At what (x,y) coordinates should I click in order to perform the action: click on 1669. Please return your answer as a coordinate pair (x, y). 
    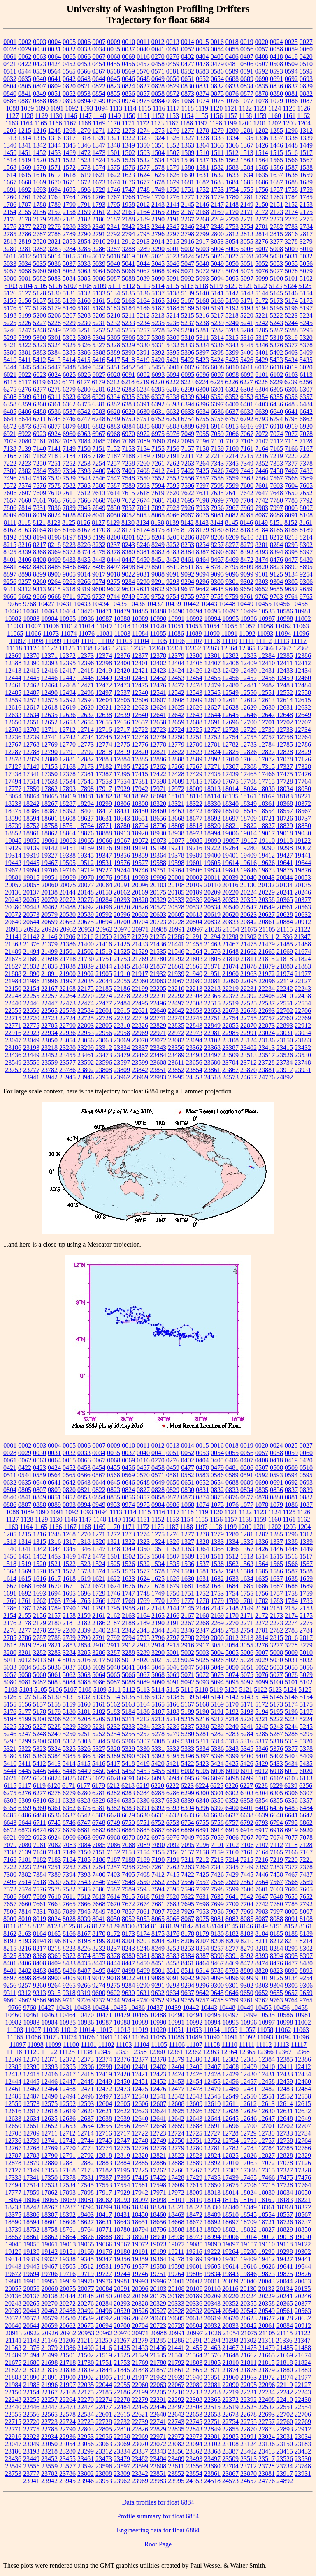
    Looking at the image, I should click on (39, 182).